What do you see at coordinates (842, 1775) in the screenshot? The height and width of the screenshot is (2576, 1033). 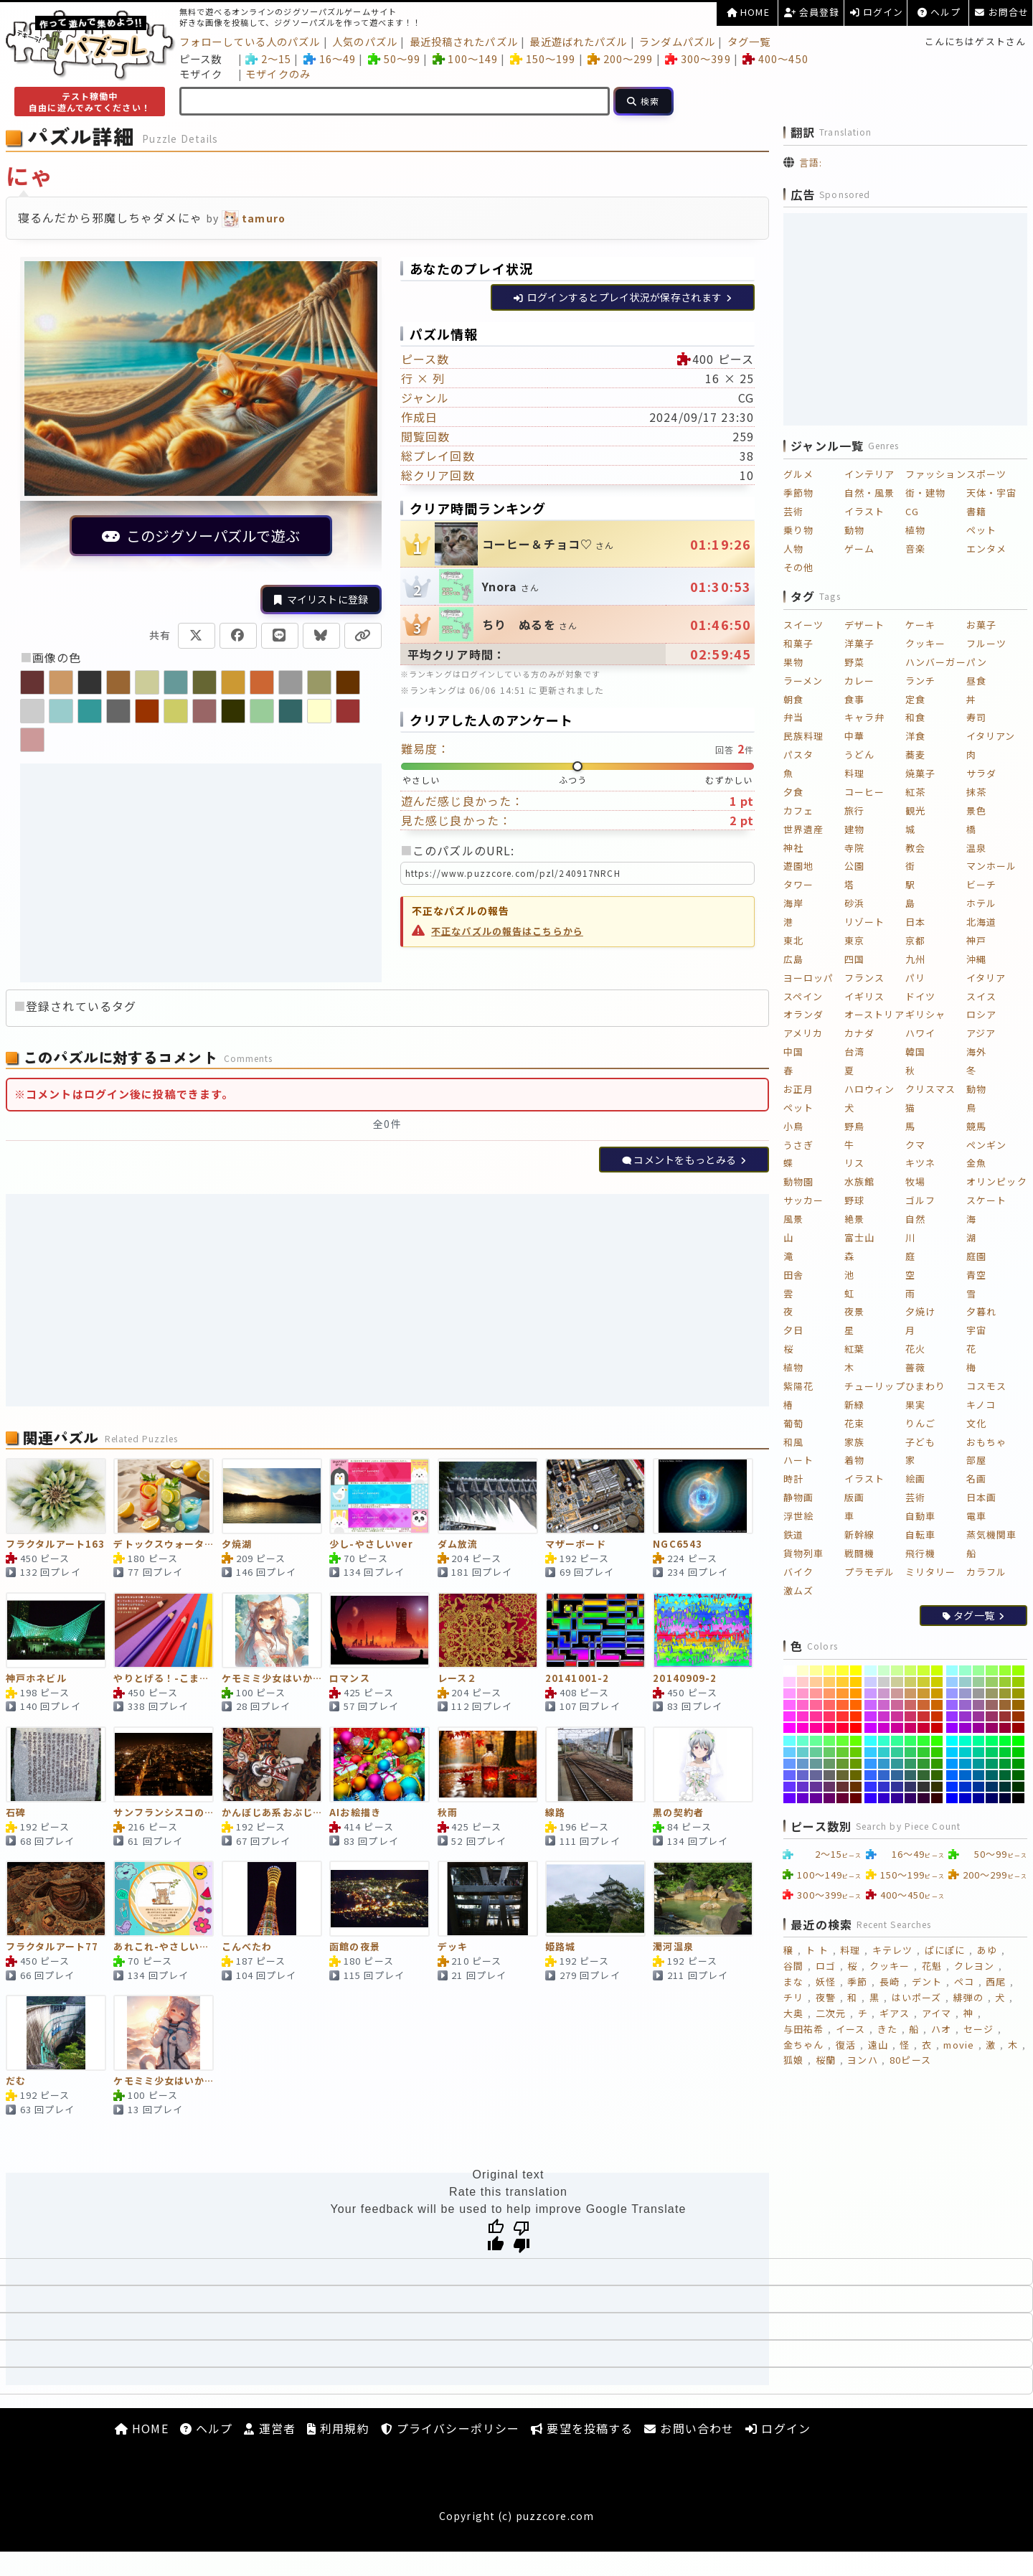 I see `[#666633]` at bounding box center [842, 1775].